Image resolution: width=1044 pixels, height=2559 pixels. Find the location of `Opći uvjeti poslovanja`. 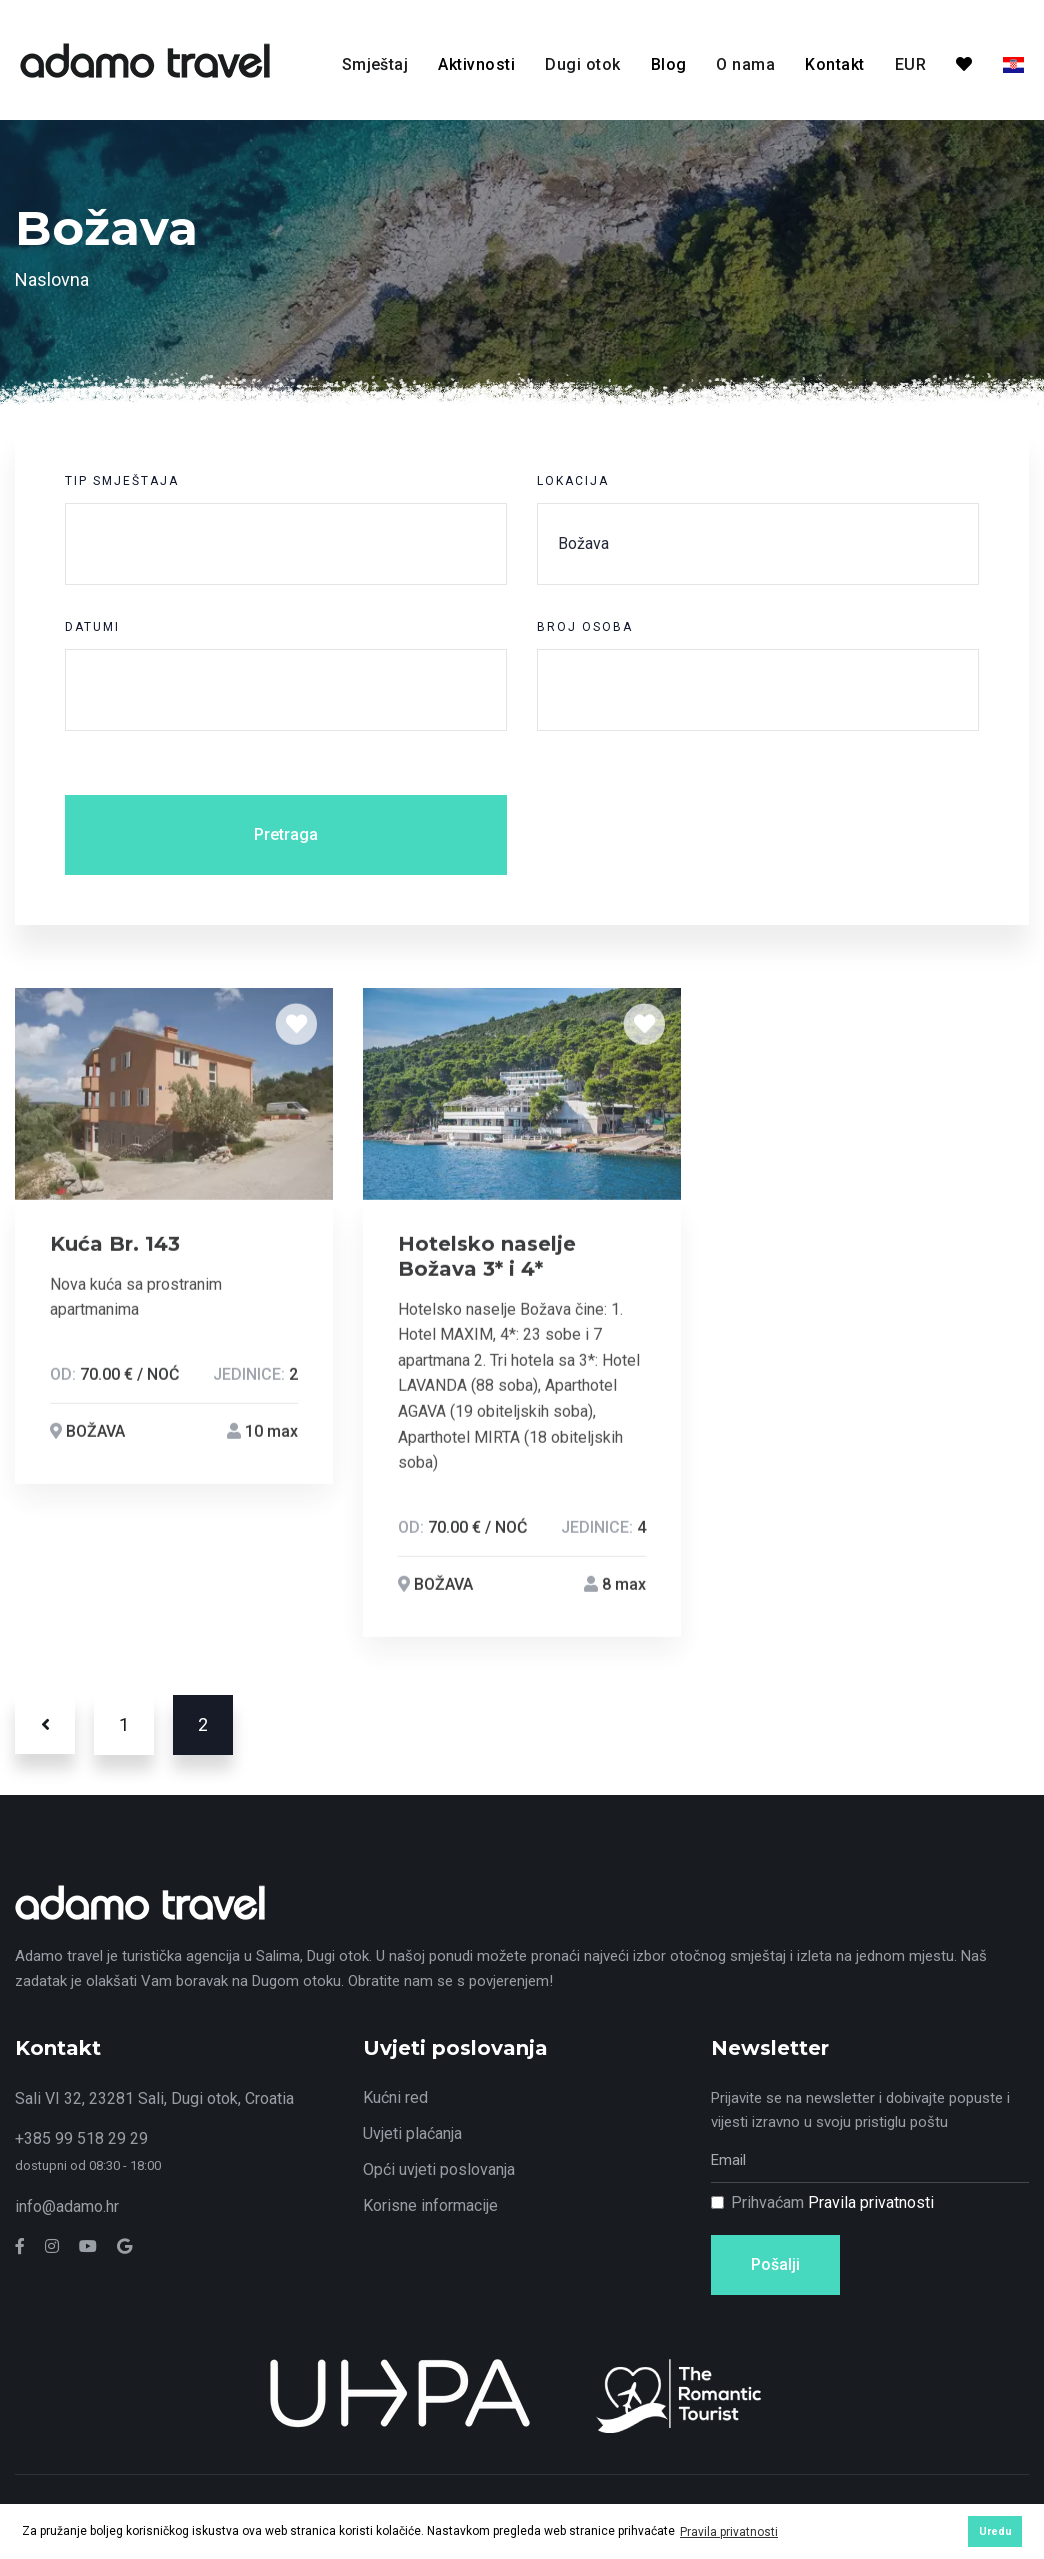

Opći uvjeti poslovanja is located at coordinates (439, 2169).